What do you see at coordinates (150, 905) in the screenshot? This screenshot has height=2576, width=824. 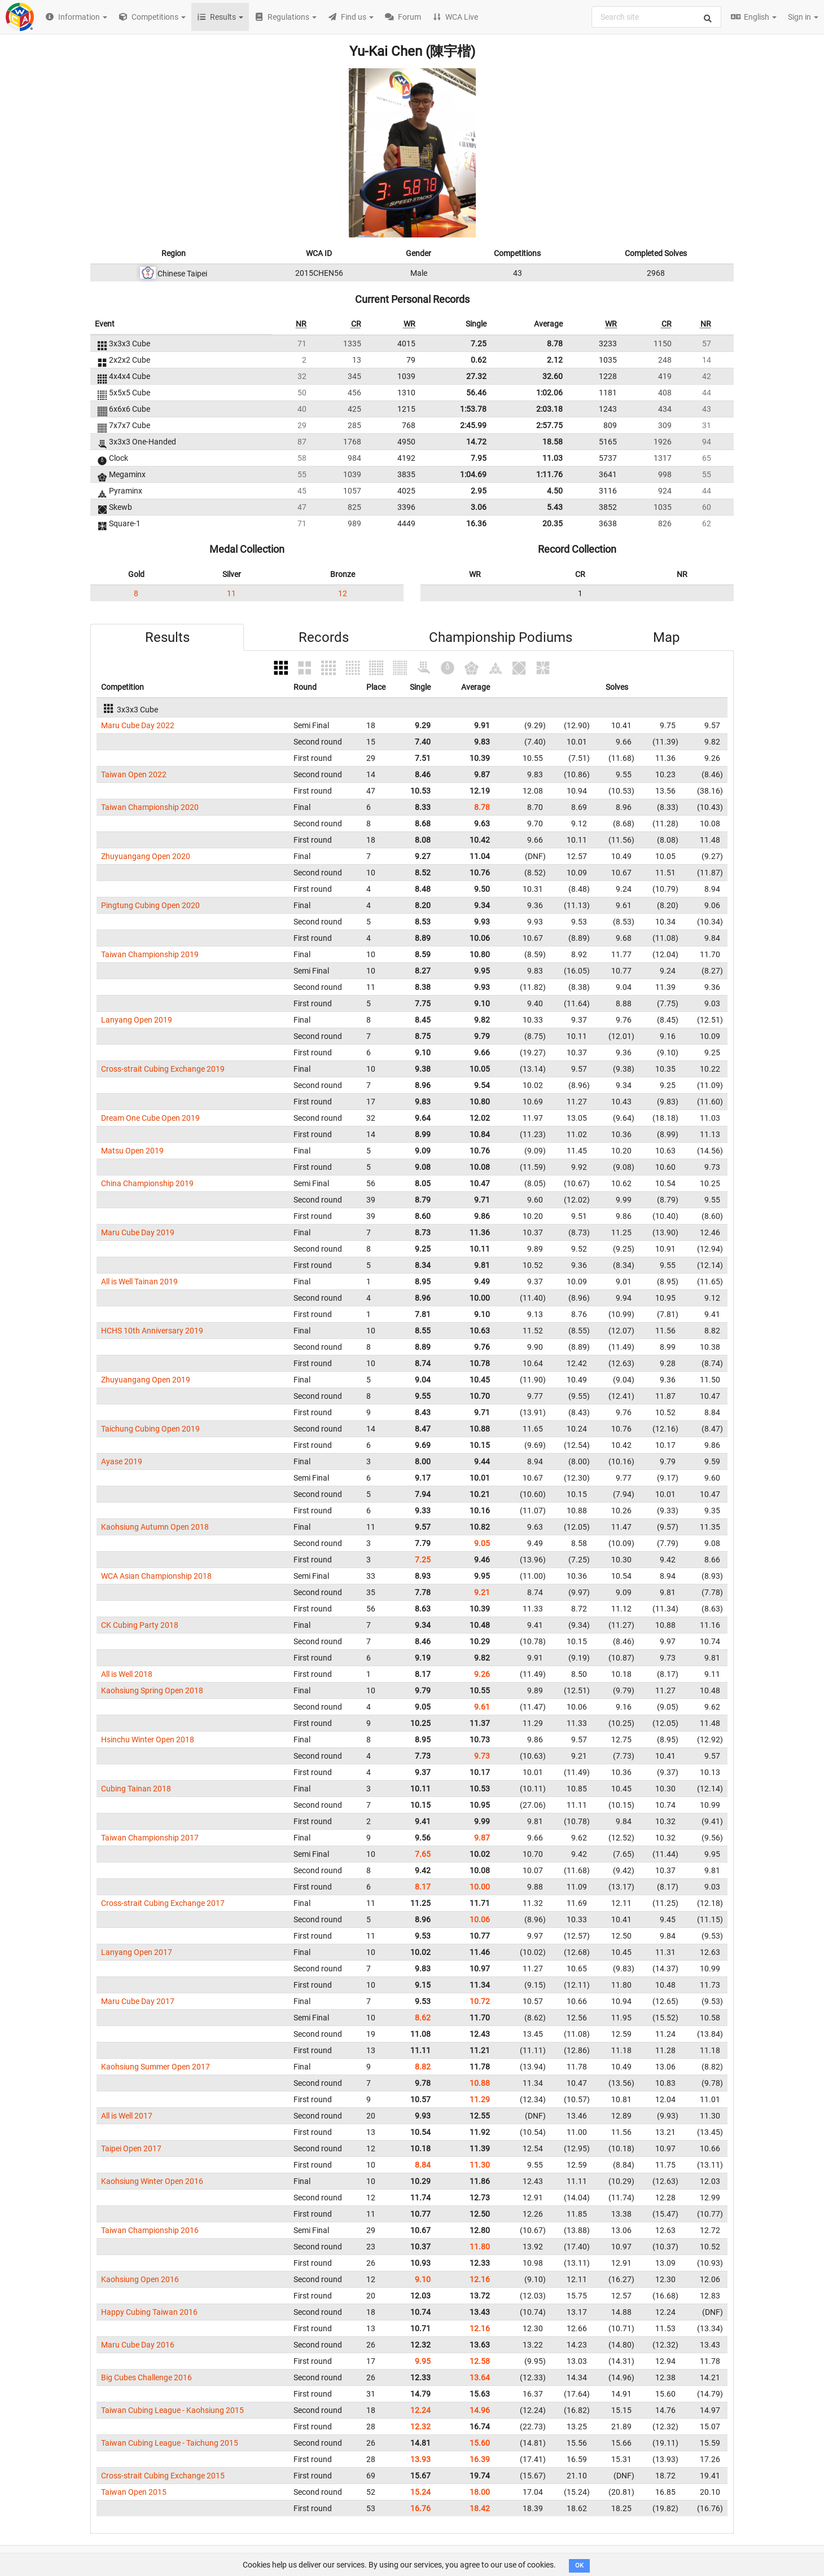 I see `Pingtung Cubing Open 2020` at bounding box center [150, 905].